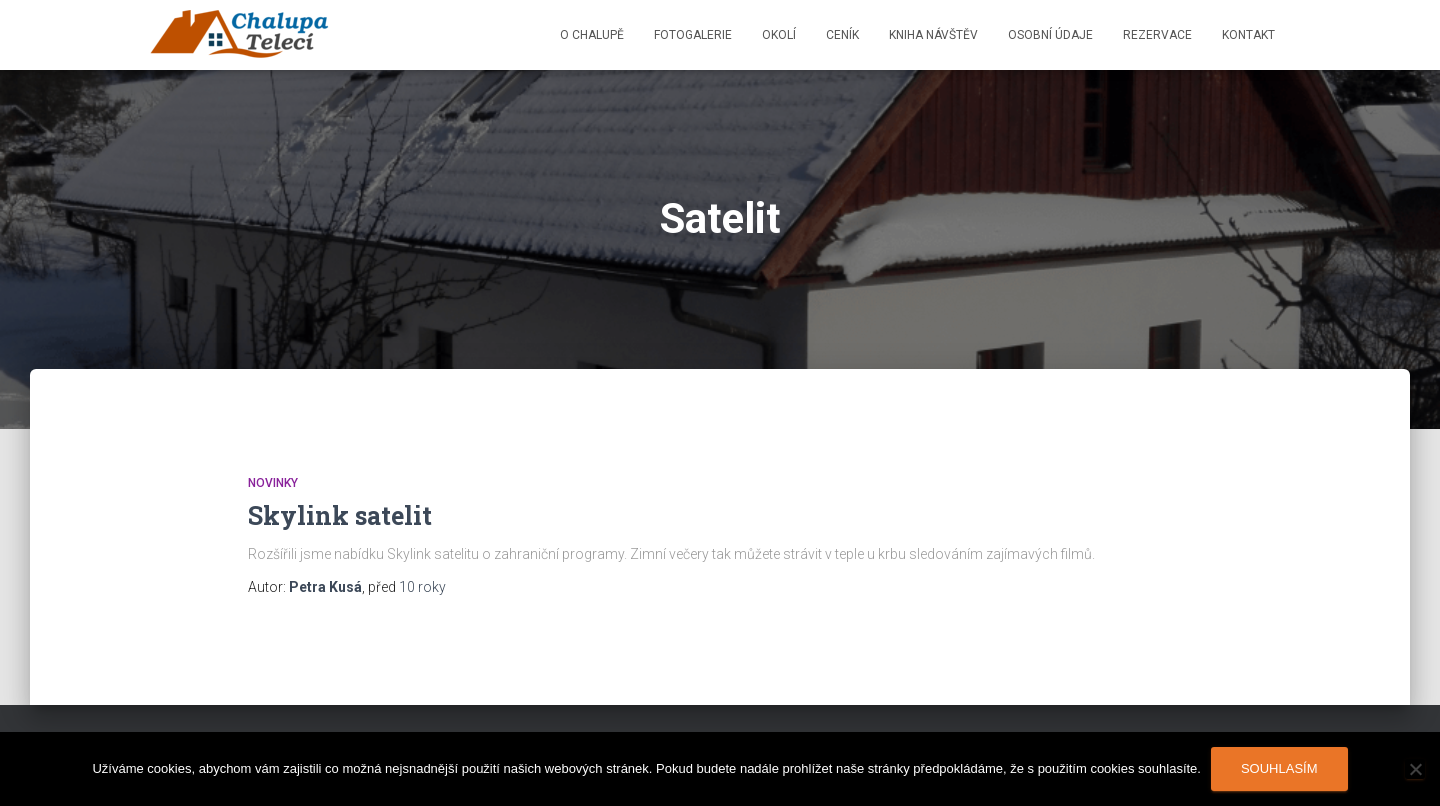 The height and width of the screenshot is (806, 1440). I want to click on Novinky, so click(273, 483).